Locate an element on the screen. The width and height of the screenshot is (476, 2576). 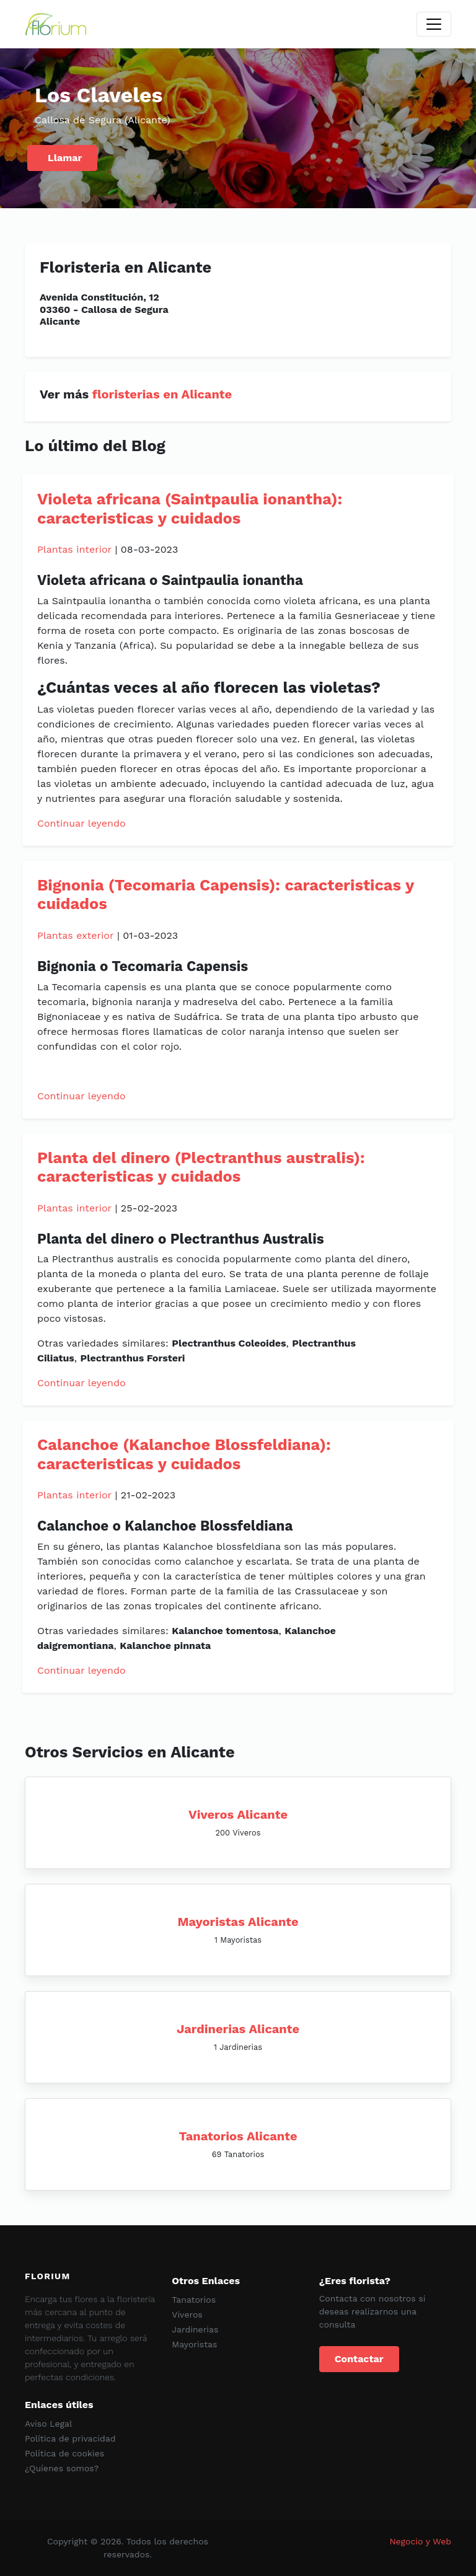
floristerias en Alicante is located at coordinates (162, 394).